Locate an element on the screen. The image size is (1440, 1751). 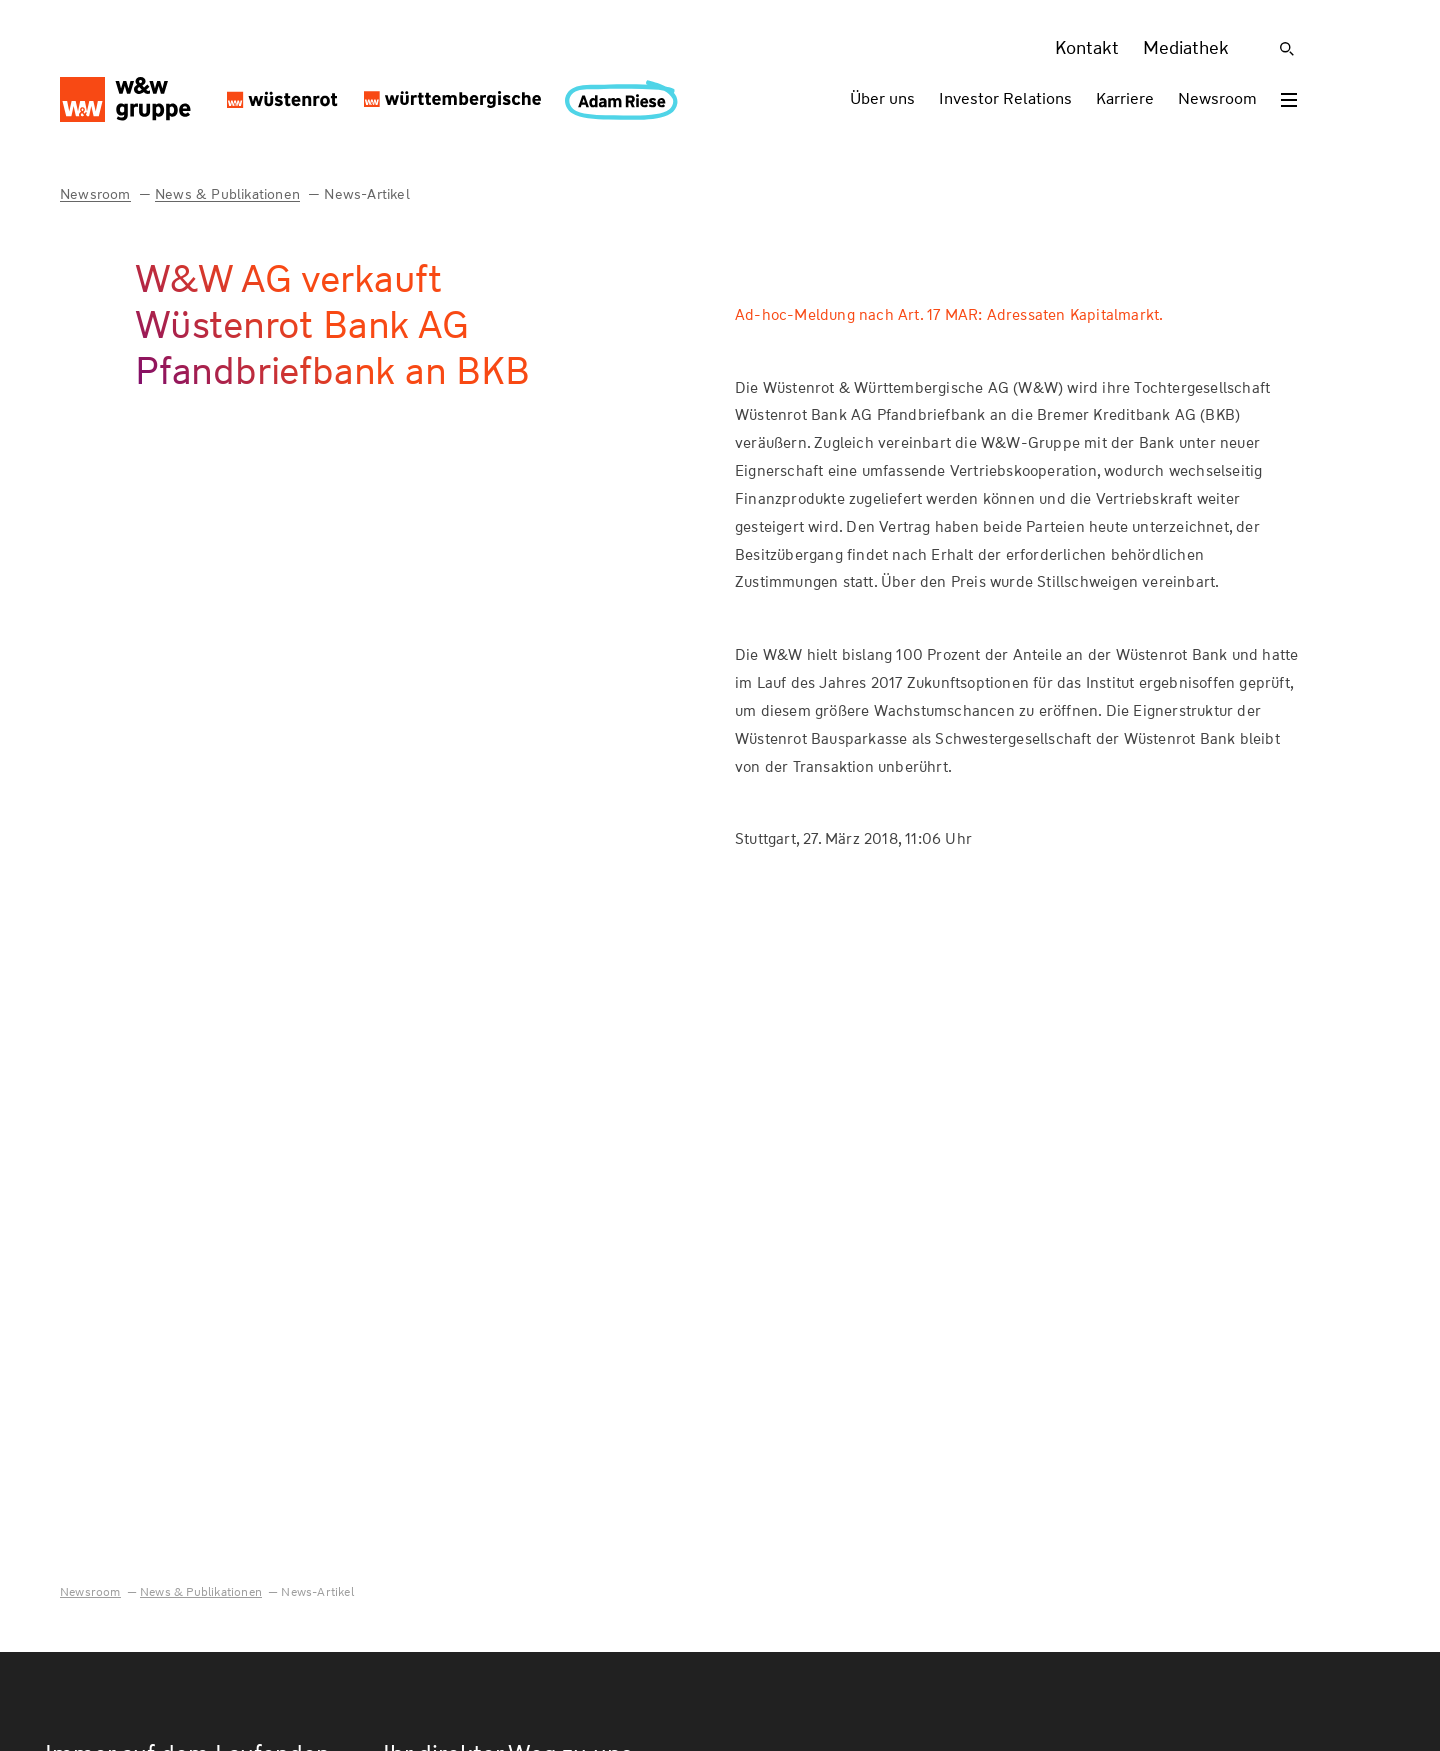
News-Artikel is located at coordinates (366, 194).